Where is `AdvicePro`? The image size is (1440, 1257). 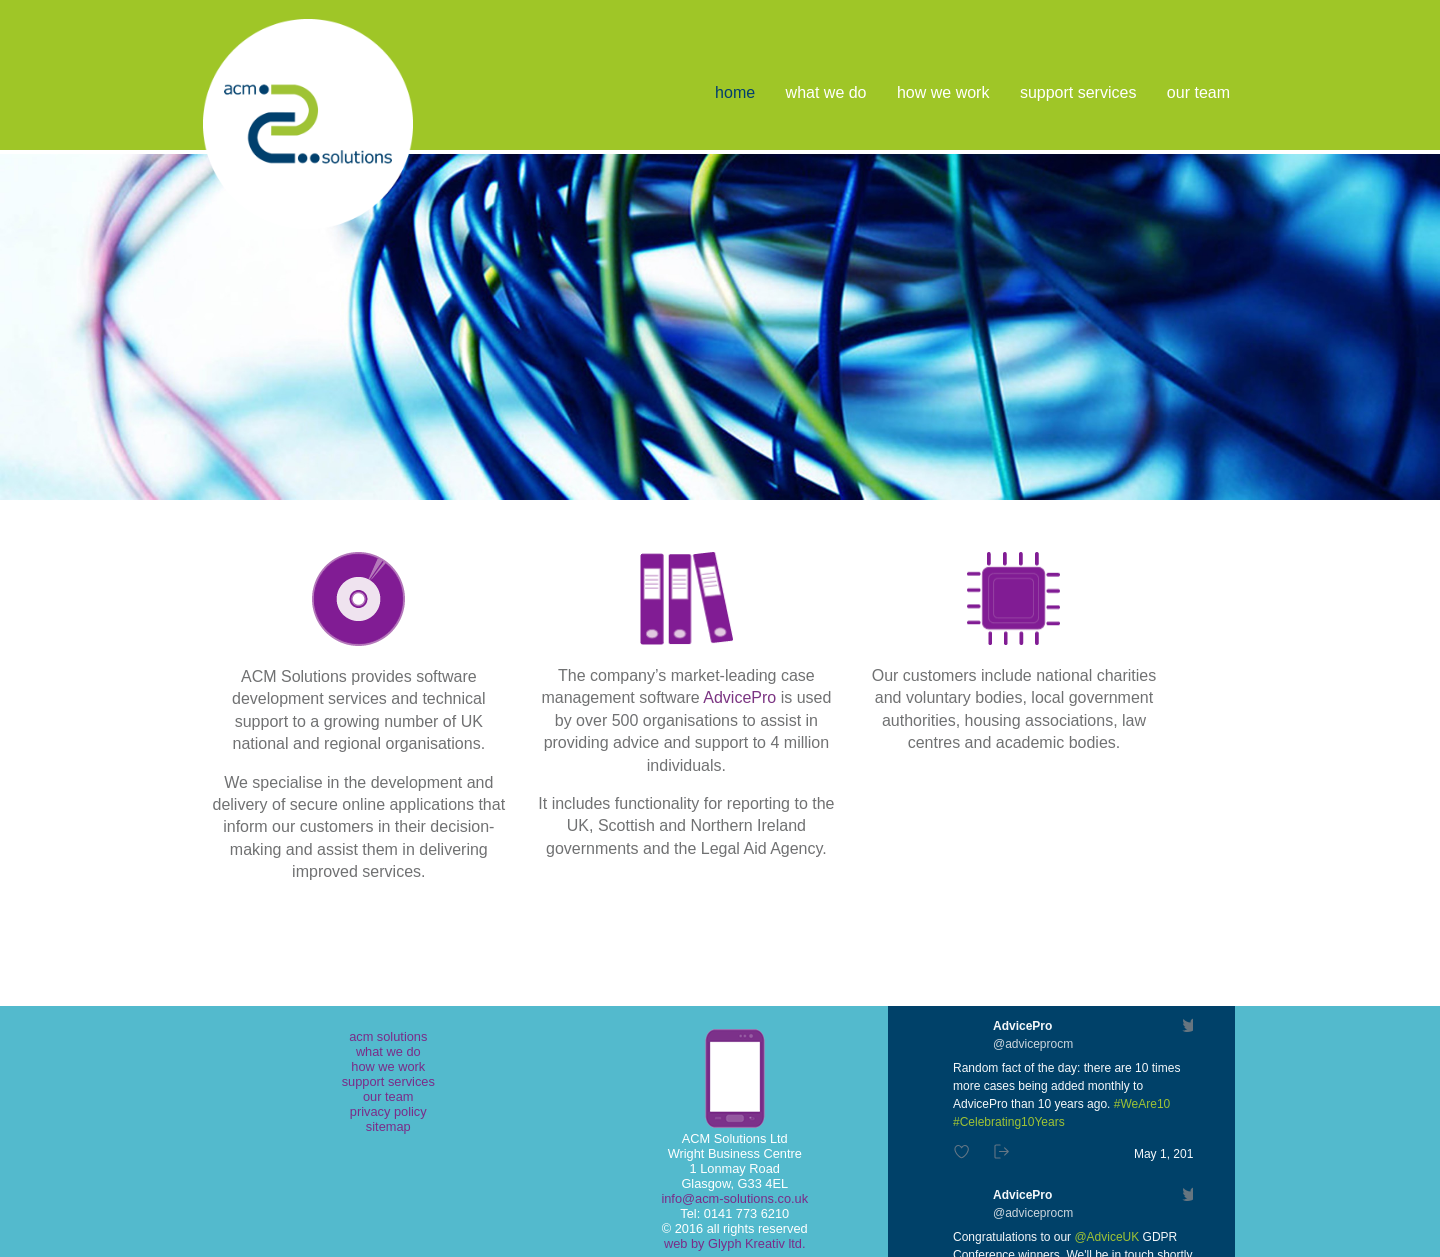
AdvicePro is located at coordinates (739, 697).